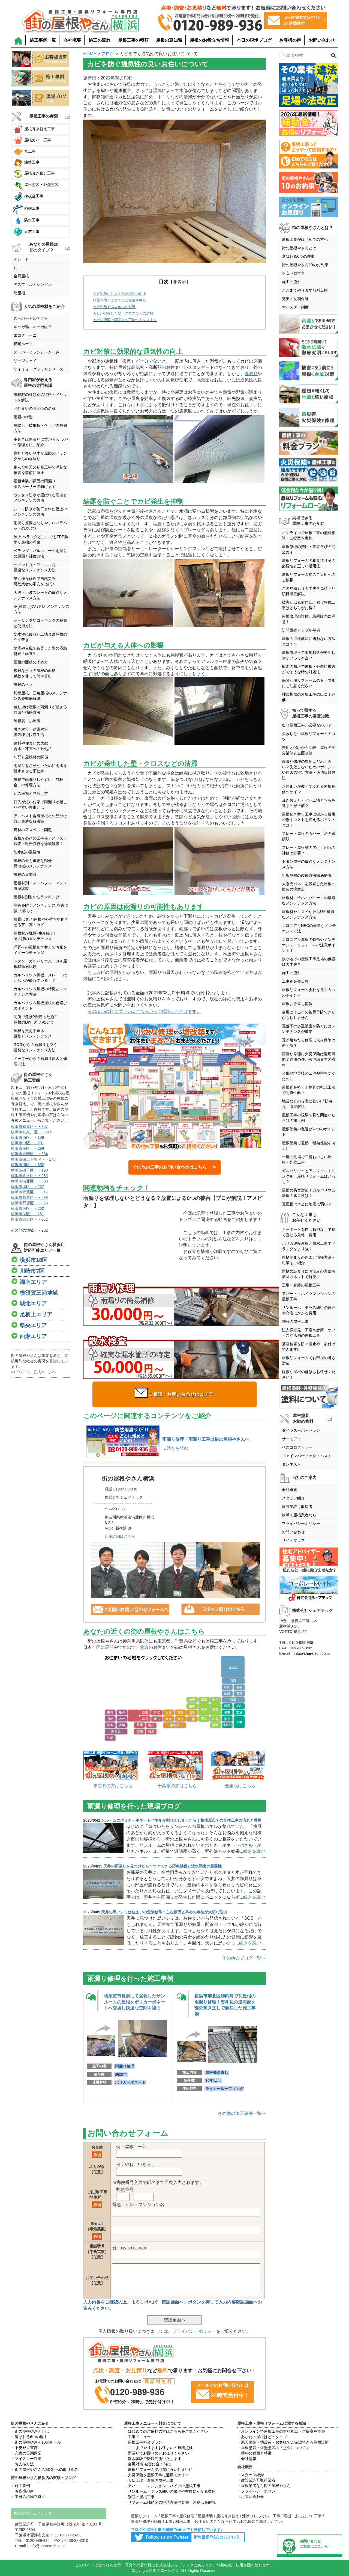 The height and width of the screenshot is (2576, 349). What do you see at coordinates (35, 673) in the screenshot?
I see `複雑な形状の屋根の面積係数を使って簡単算出` at bounding box center [35, 673].